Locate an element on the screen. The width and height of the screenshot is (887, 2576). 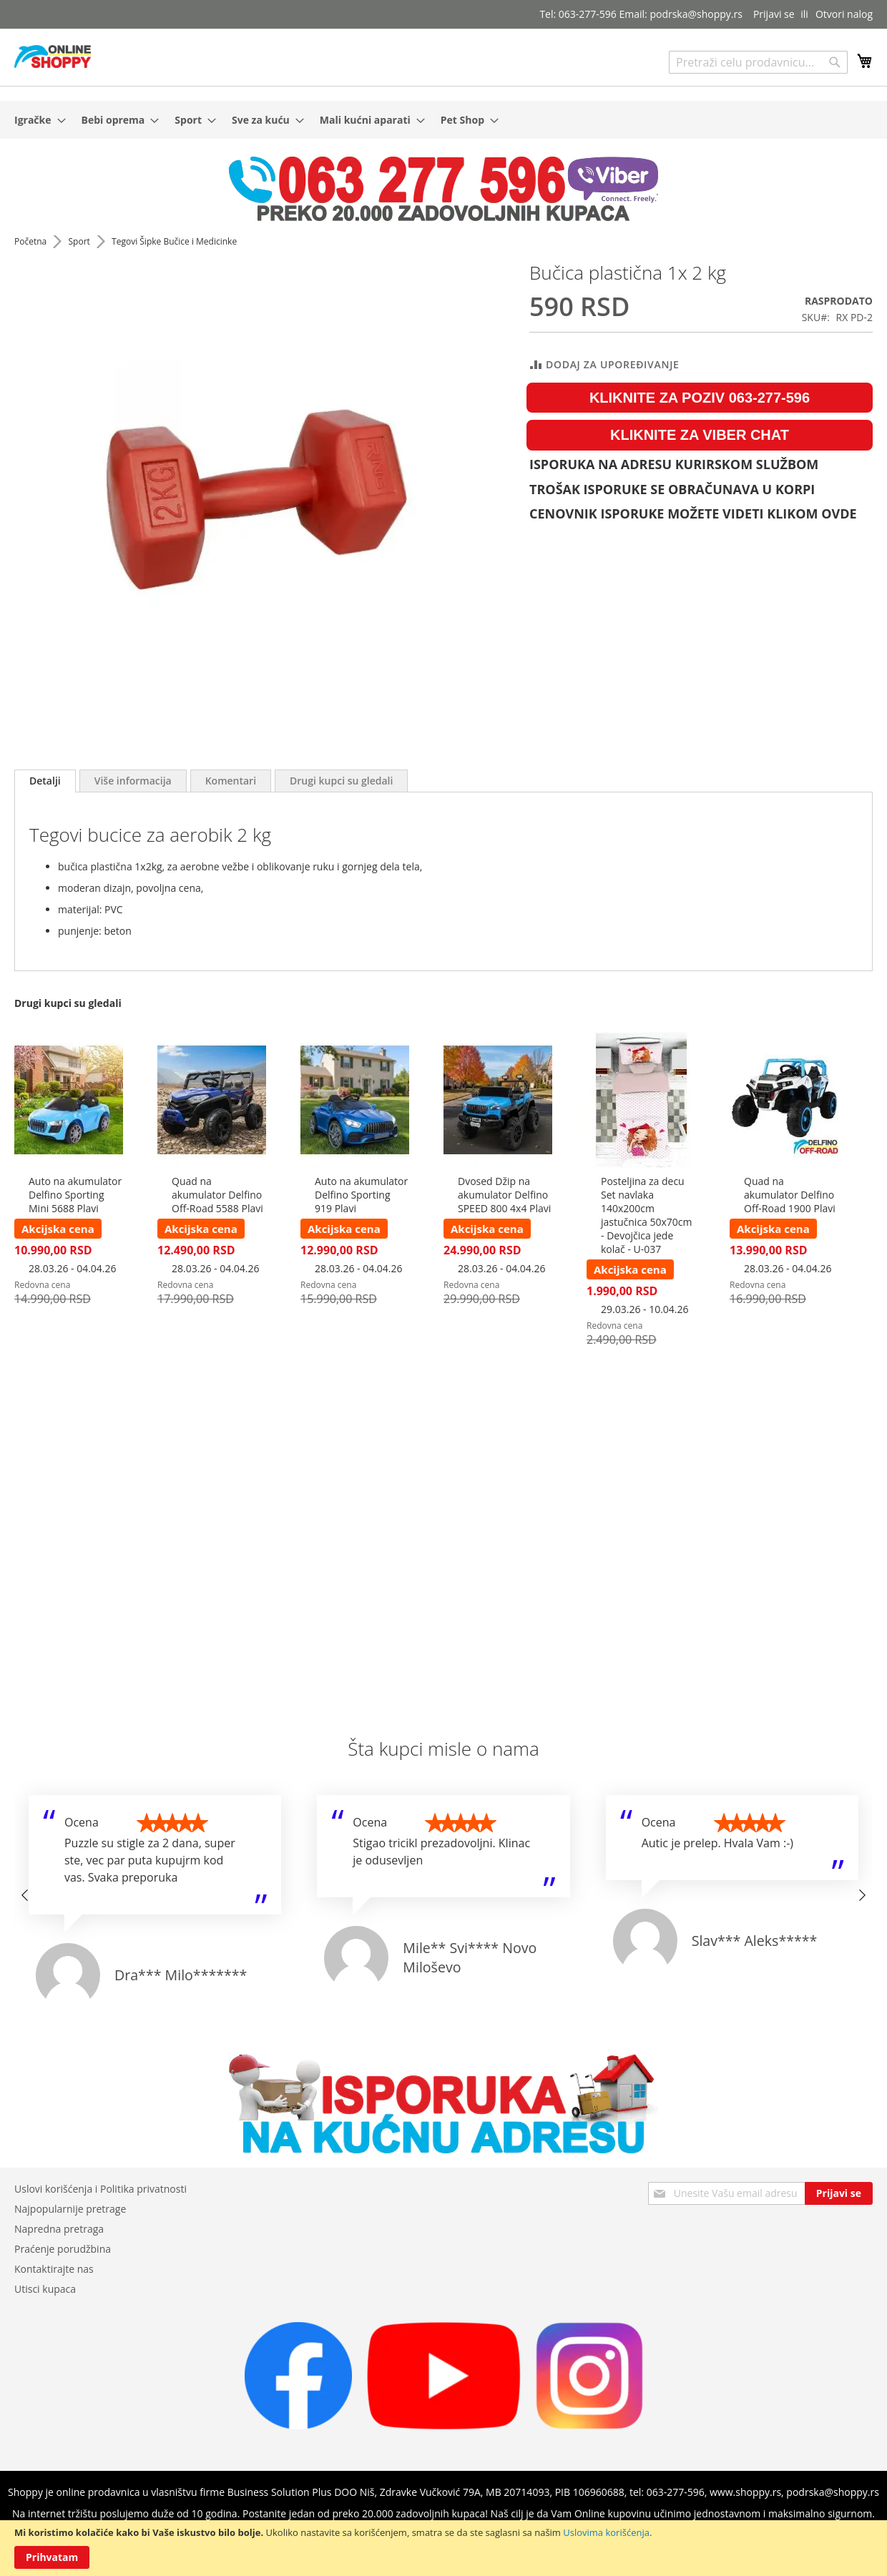
KLIKNITE ZA POZIV 063-277-596 is located at coordinates (699, 397).